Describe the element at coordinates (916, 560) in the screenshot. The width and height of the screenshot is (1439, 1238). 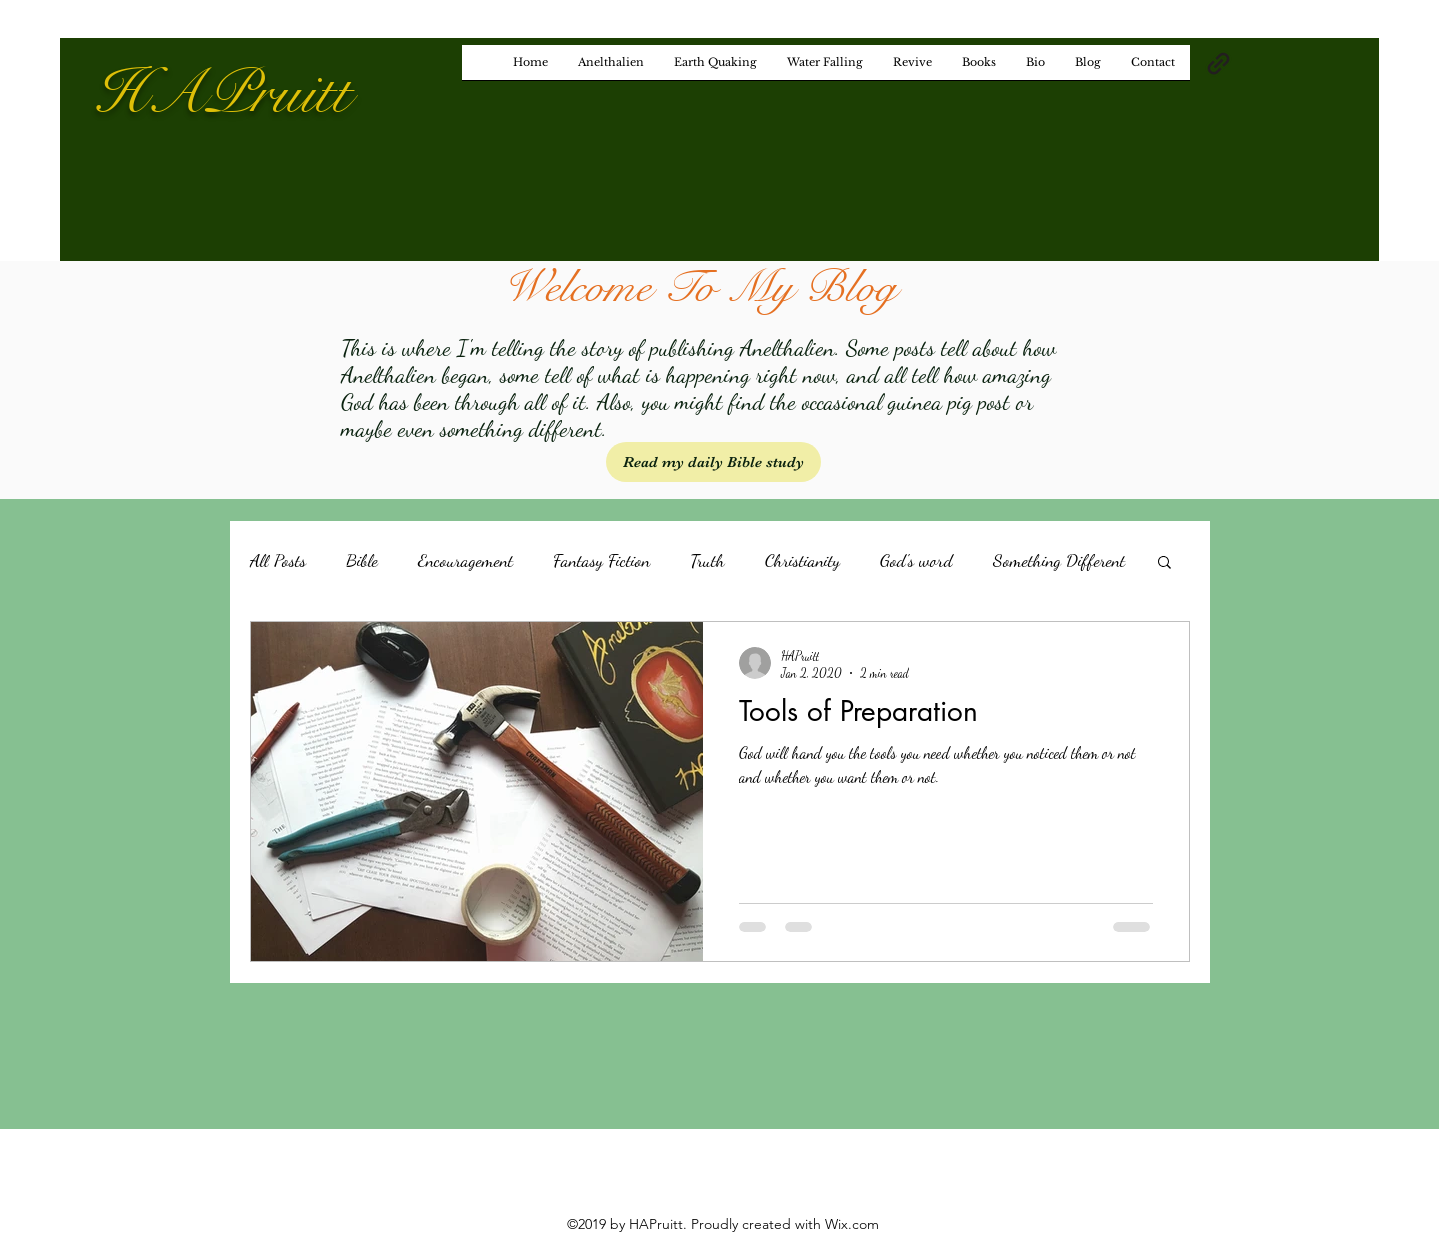
I see `God's word` at that location.